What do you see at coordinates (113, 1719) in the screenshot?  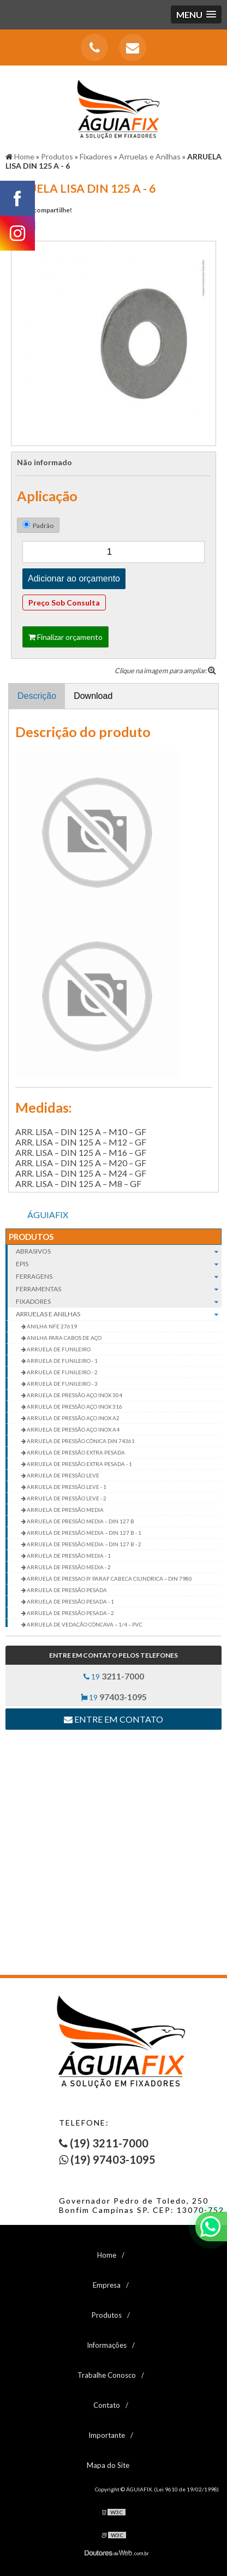 I see `Entre em contato` at bounding box center [113, 1719].